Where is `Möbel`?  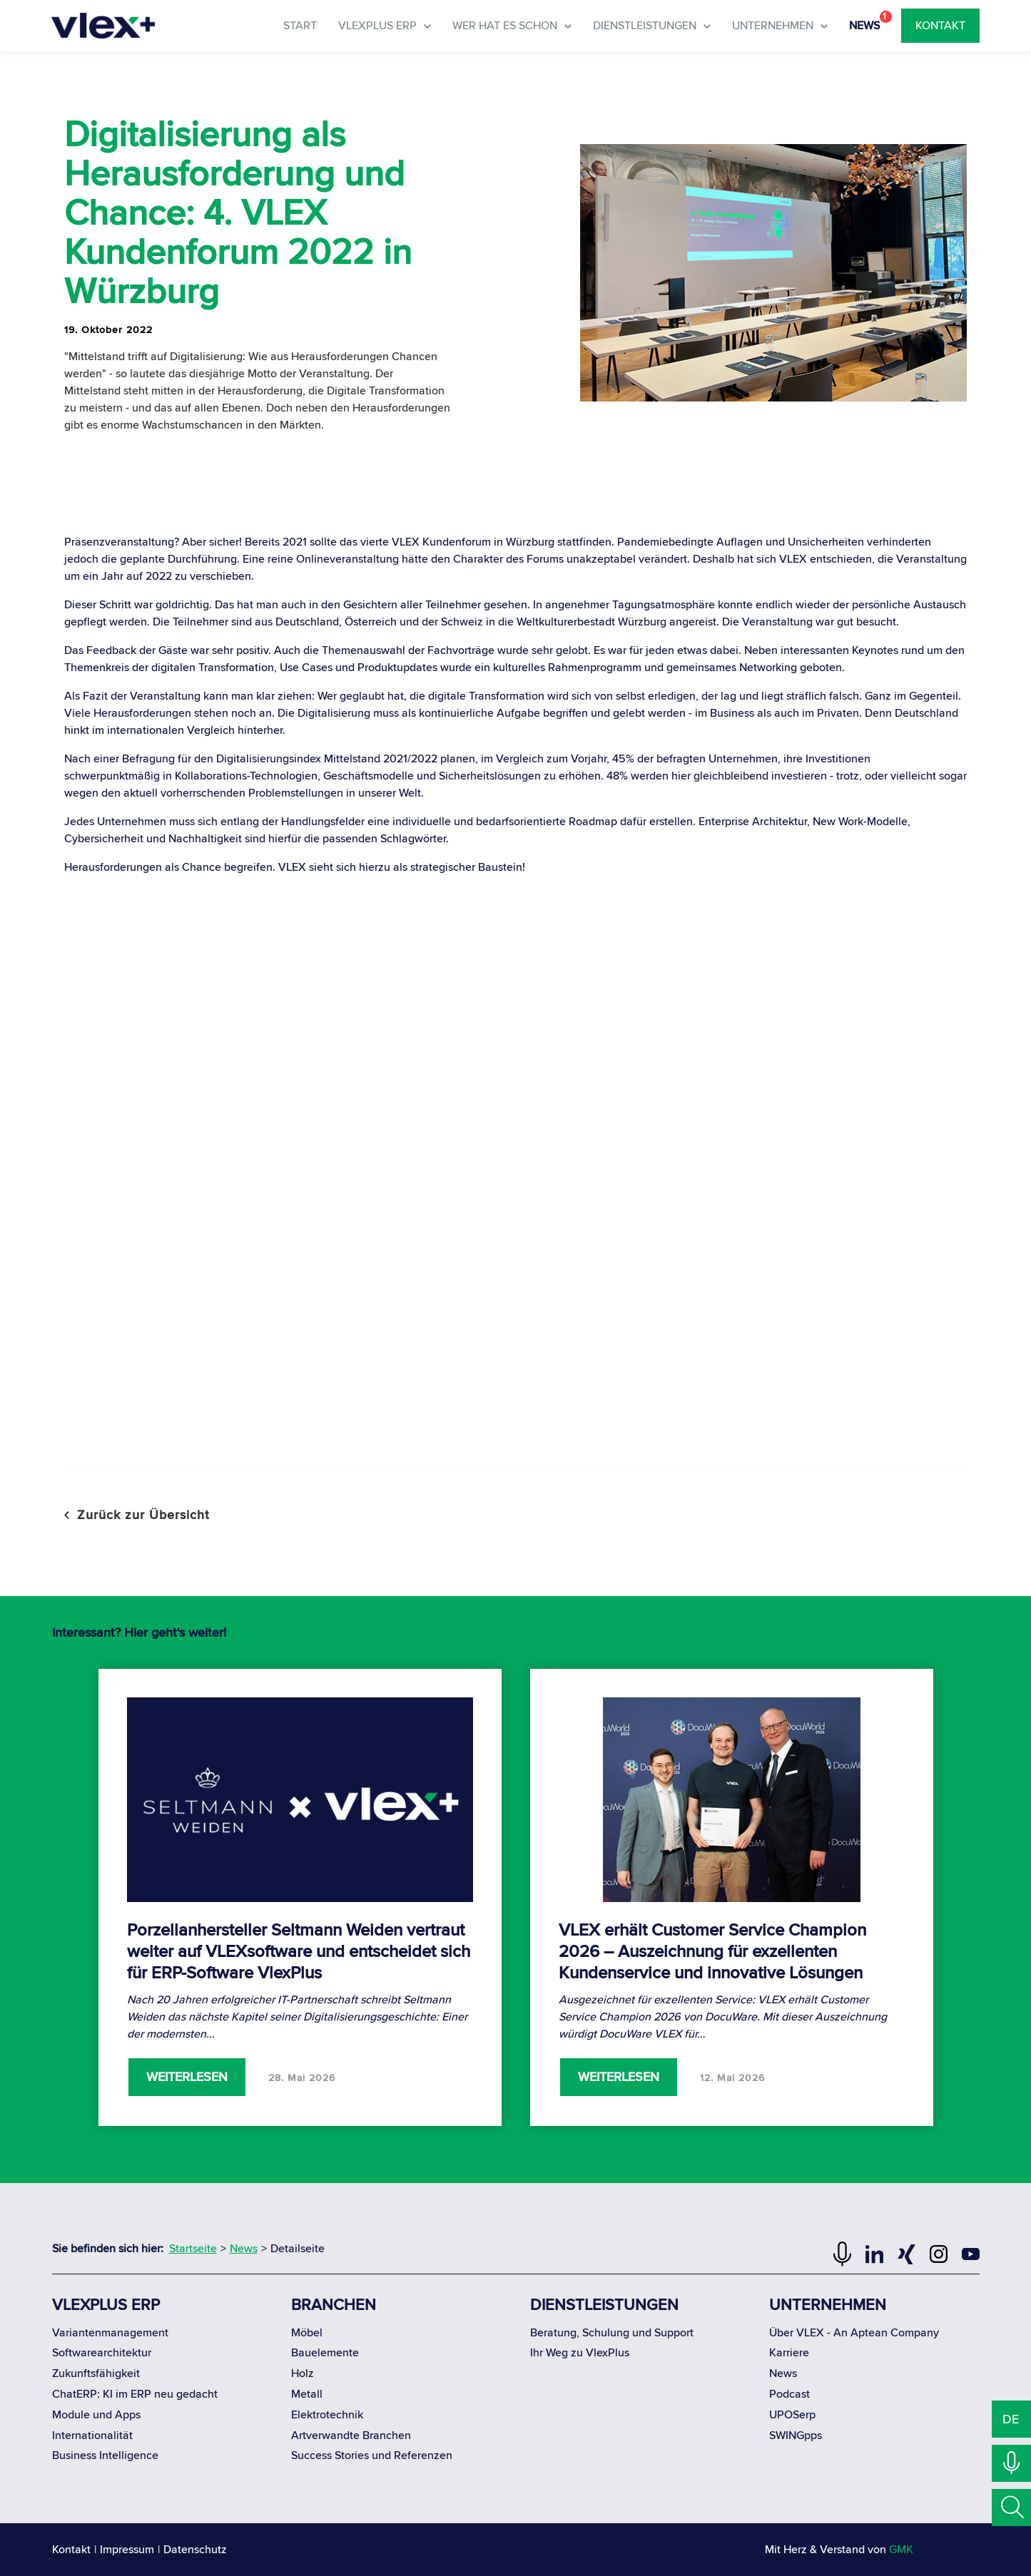 Möbel is located at coordinates (306, 2333).